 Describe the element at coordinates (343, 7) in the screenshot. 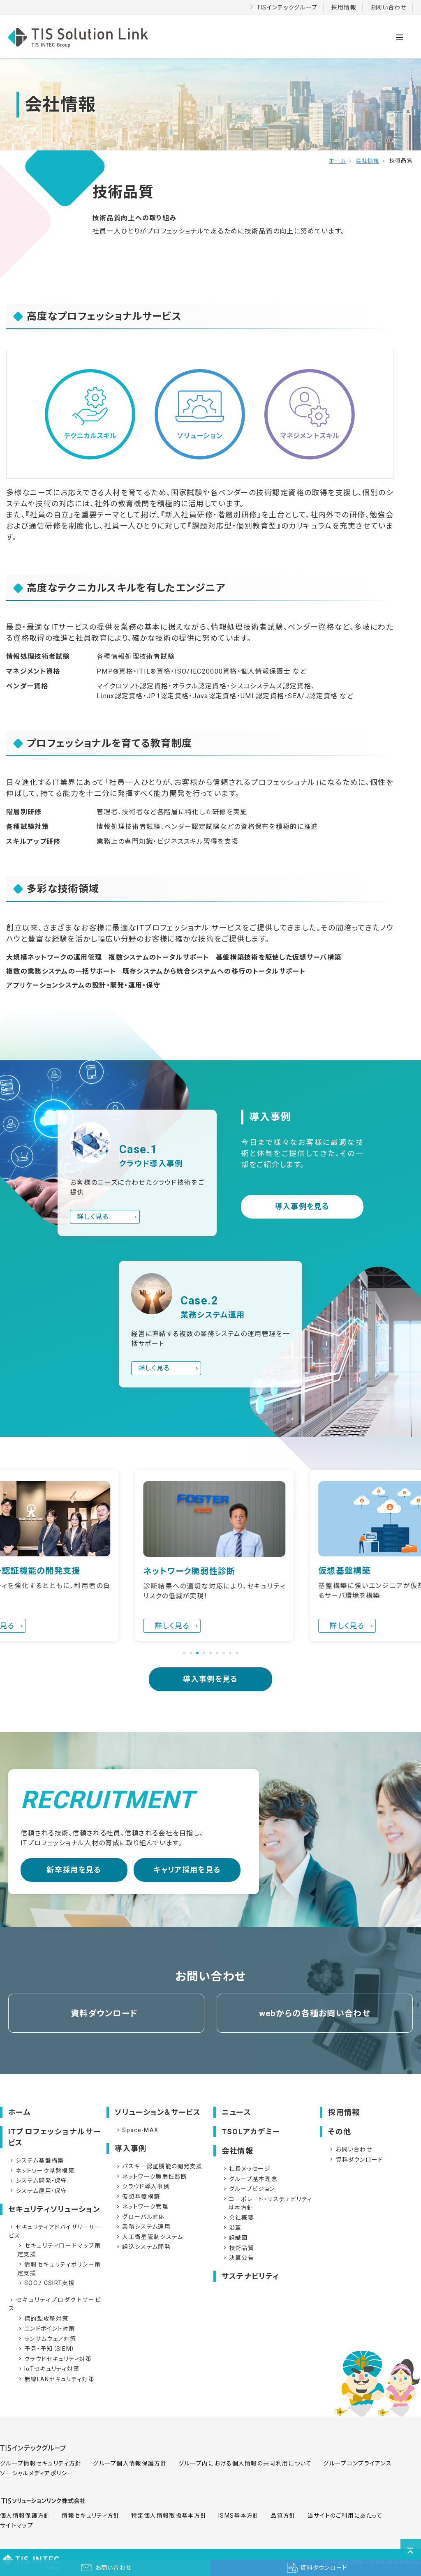

I see `採用情報` at that location.